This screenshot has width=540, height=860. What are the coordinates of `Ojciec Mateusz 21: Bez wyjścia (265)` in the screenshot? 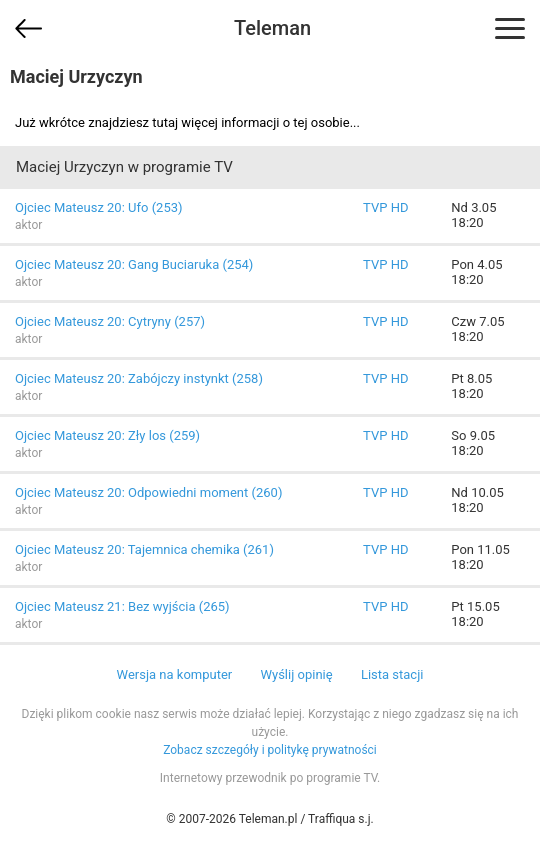 It's located at (122, 606).